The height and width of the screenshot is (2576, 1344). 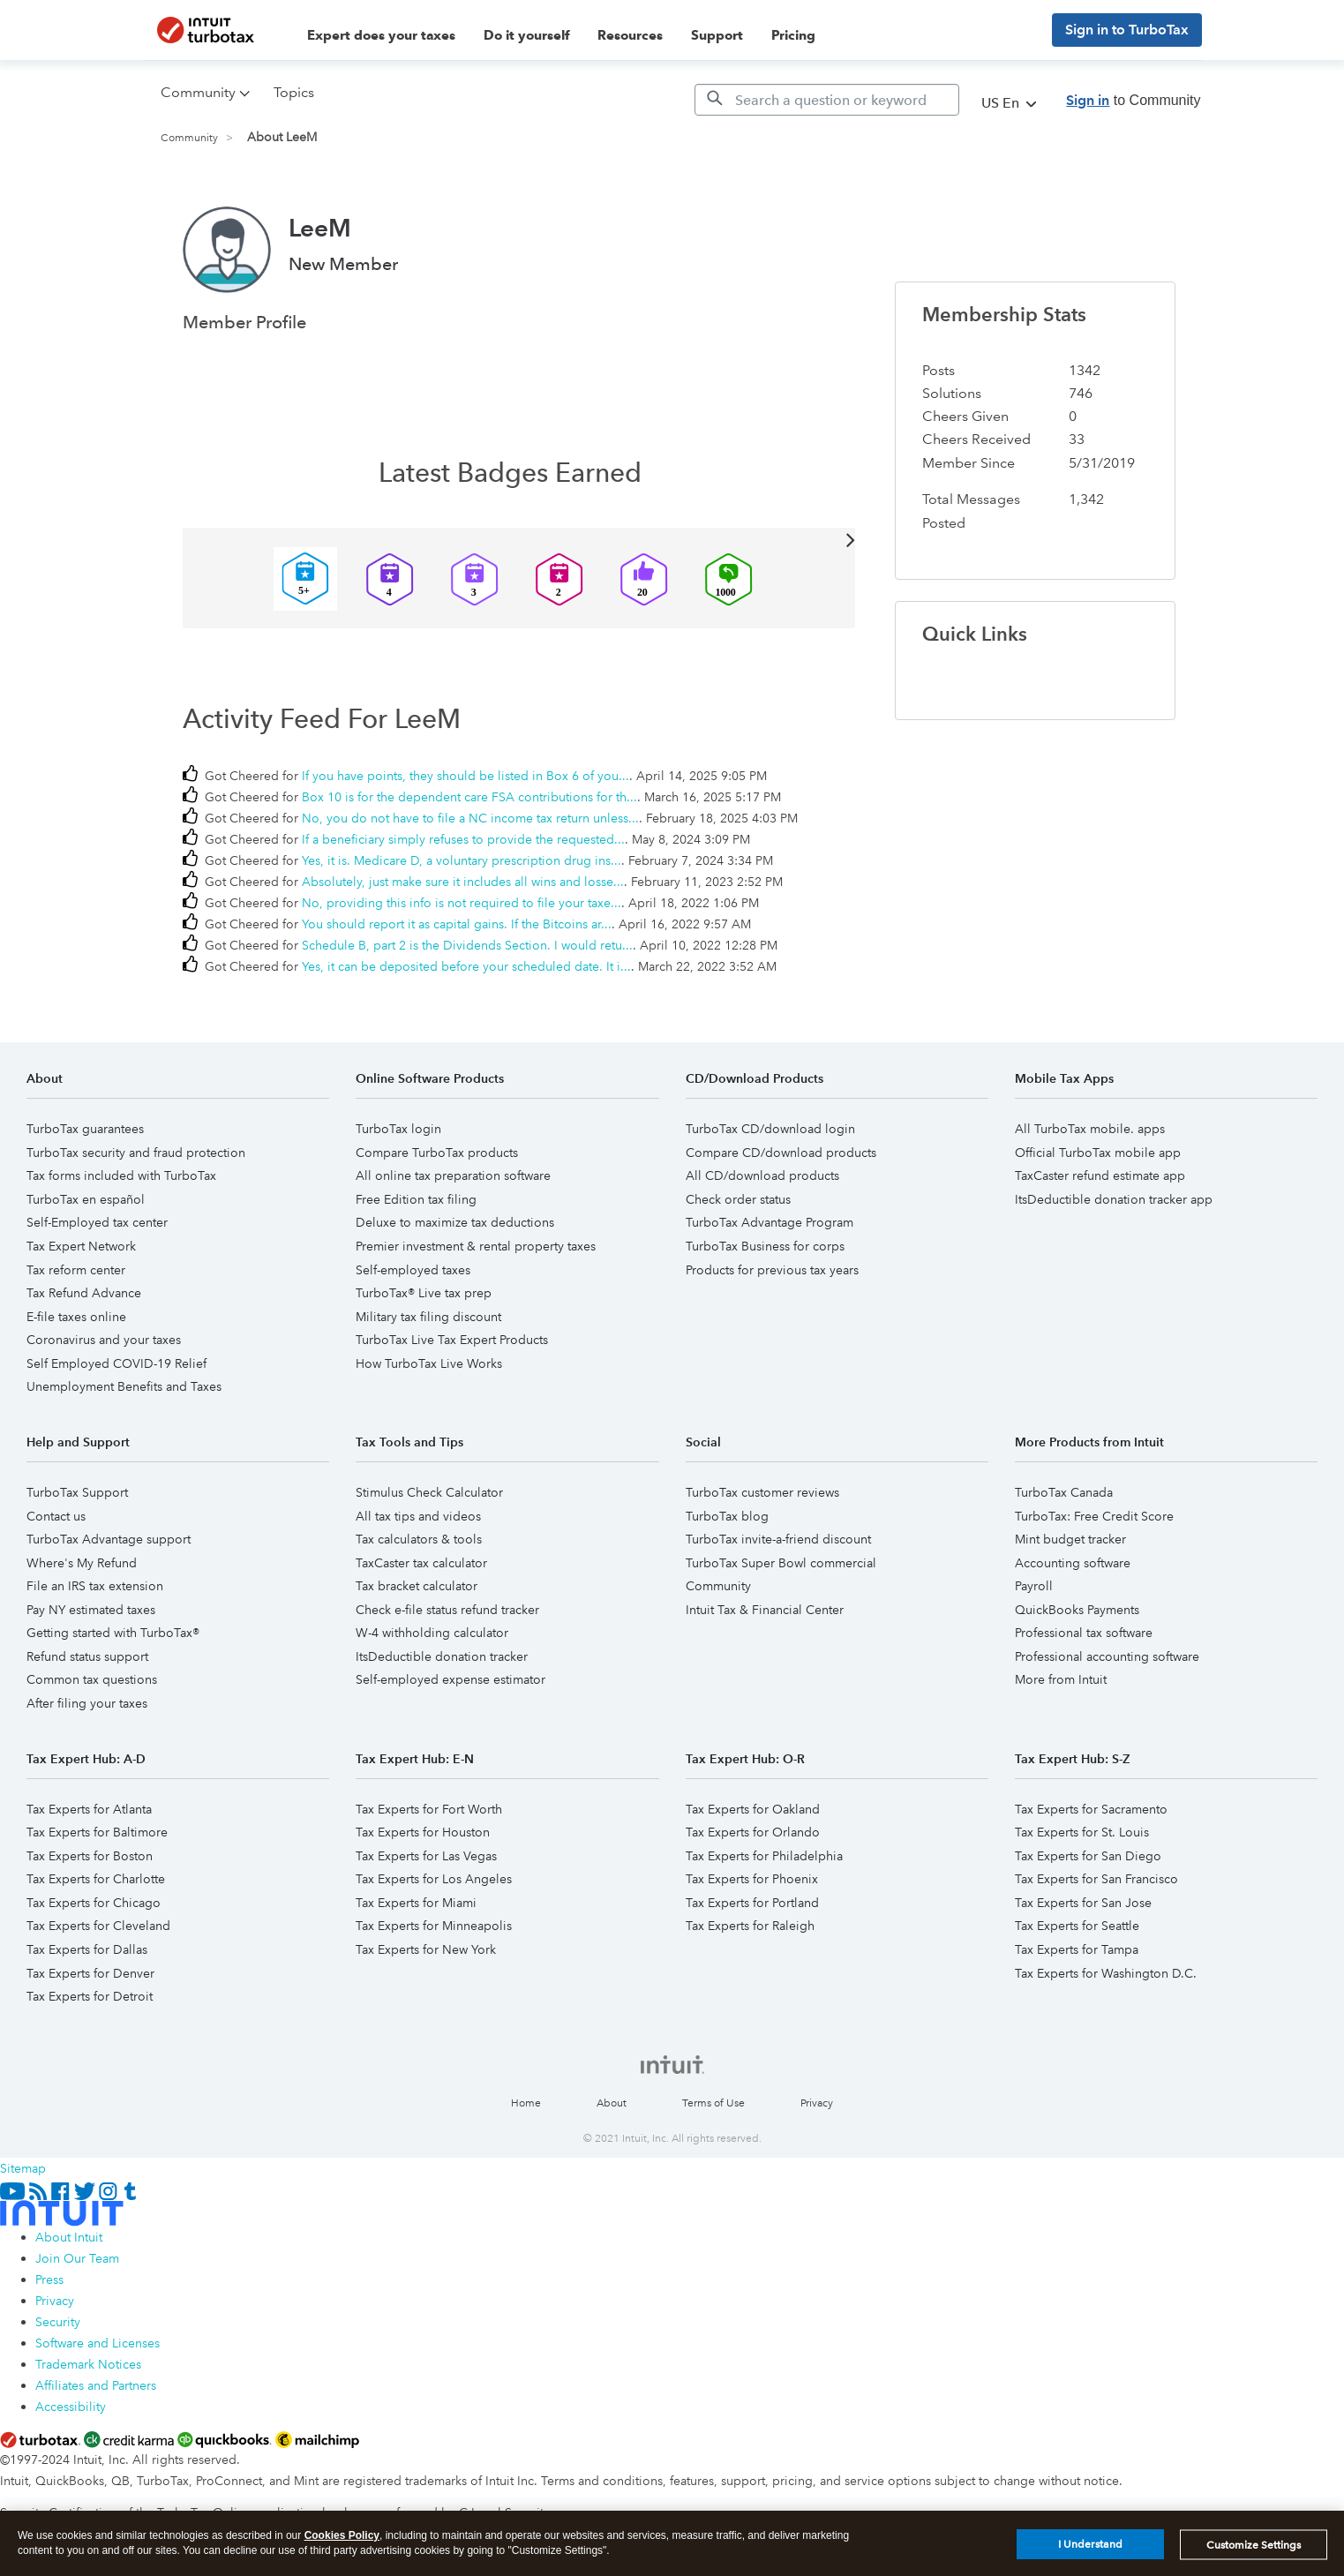 I want to click on Tax Experts for Boston, so click(x=89, y=1856).